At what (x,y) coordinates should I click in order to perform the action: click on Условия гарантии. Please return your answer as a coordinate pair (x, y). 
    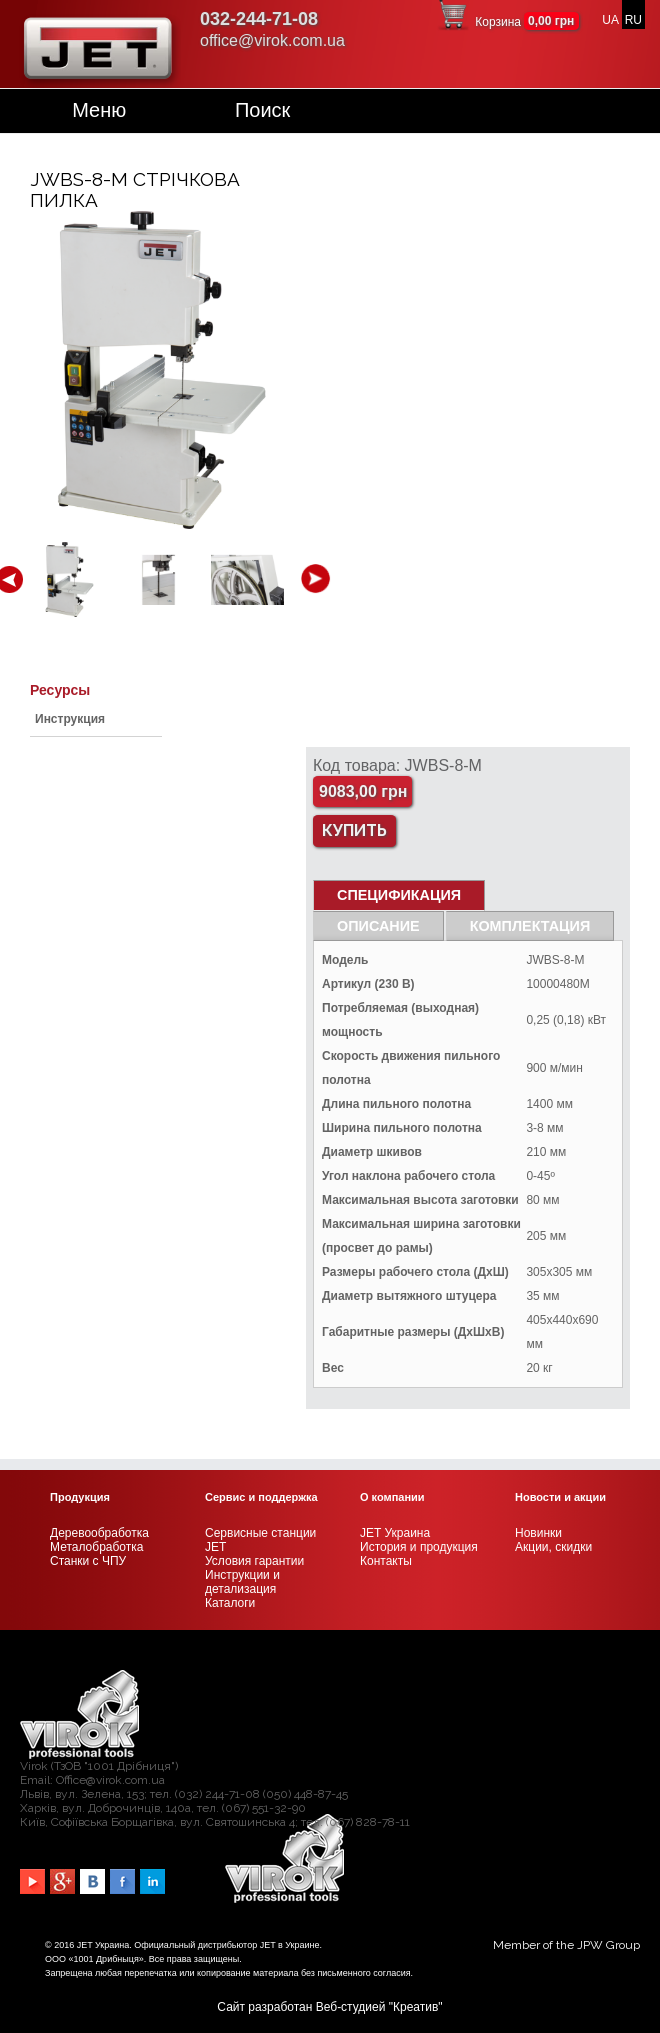
    Looking at the image, I should click on (254, 1561).